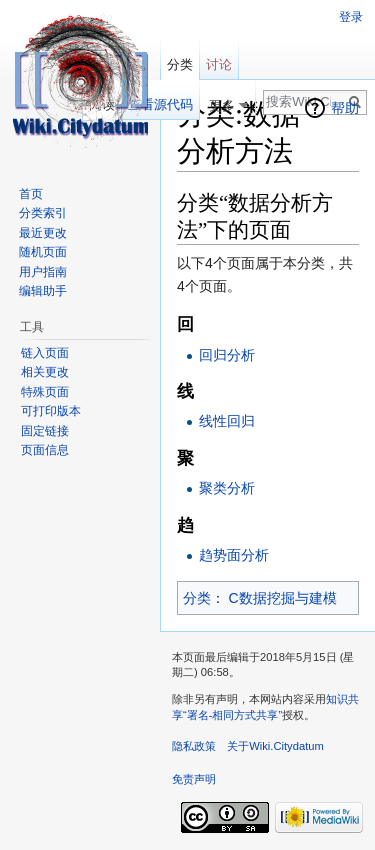 The height and width of the screenshot is (850, 375). What do you see at coordinates (227, 421) in the screenshot?
I see `线性回归` at bounding box center [227, 421].